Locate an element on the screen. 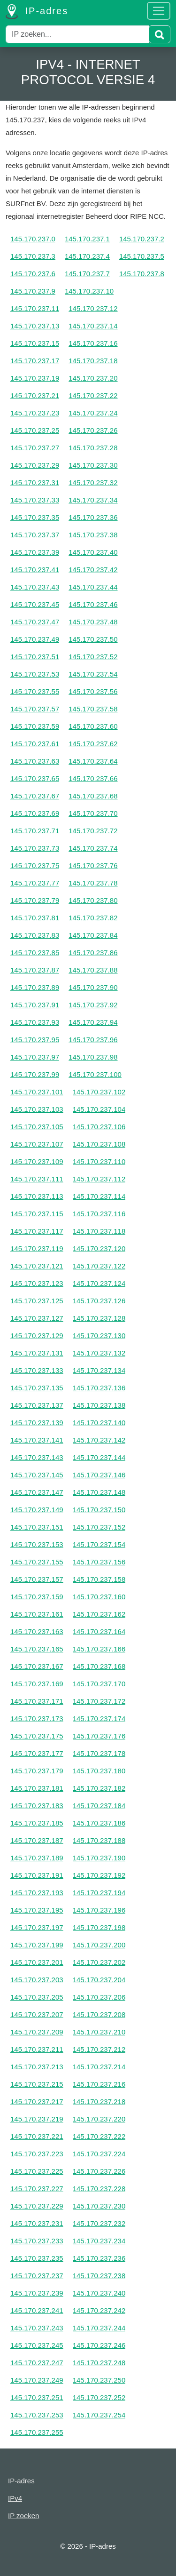 This screenshot has width=176, height=2576. 145.170.237.30 is located at coordinates (93, 465).